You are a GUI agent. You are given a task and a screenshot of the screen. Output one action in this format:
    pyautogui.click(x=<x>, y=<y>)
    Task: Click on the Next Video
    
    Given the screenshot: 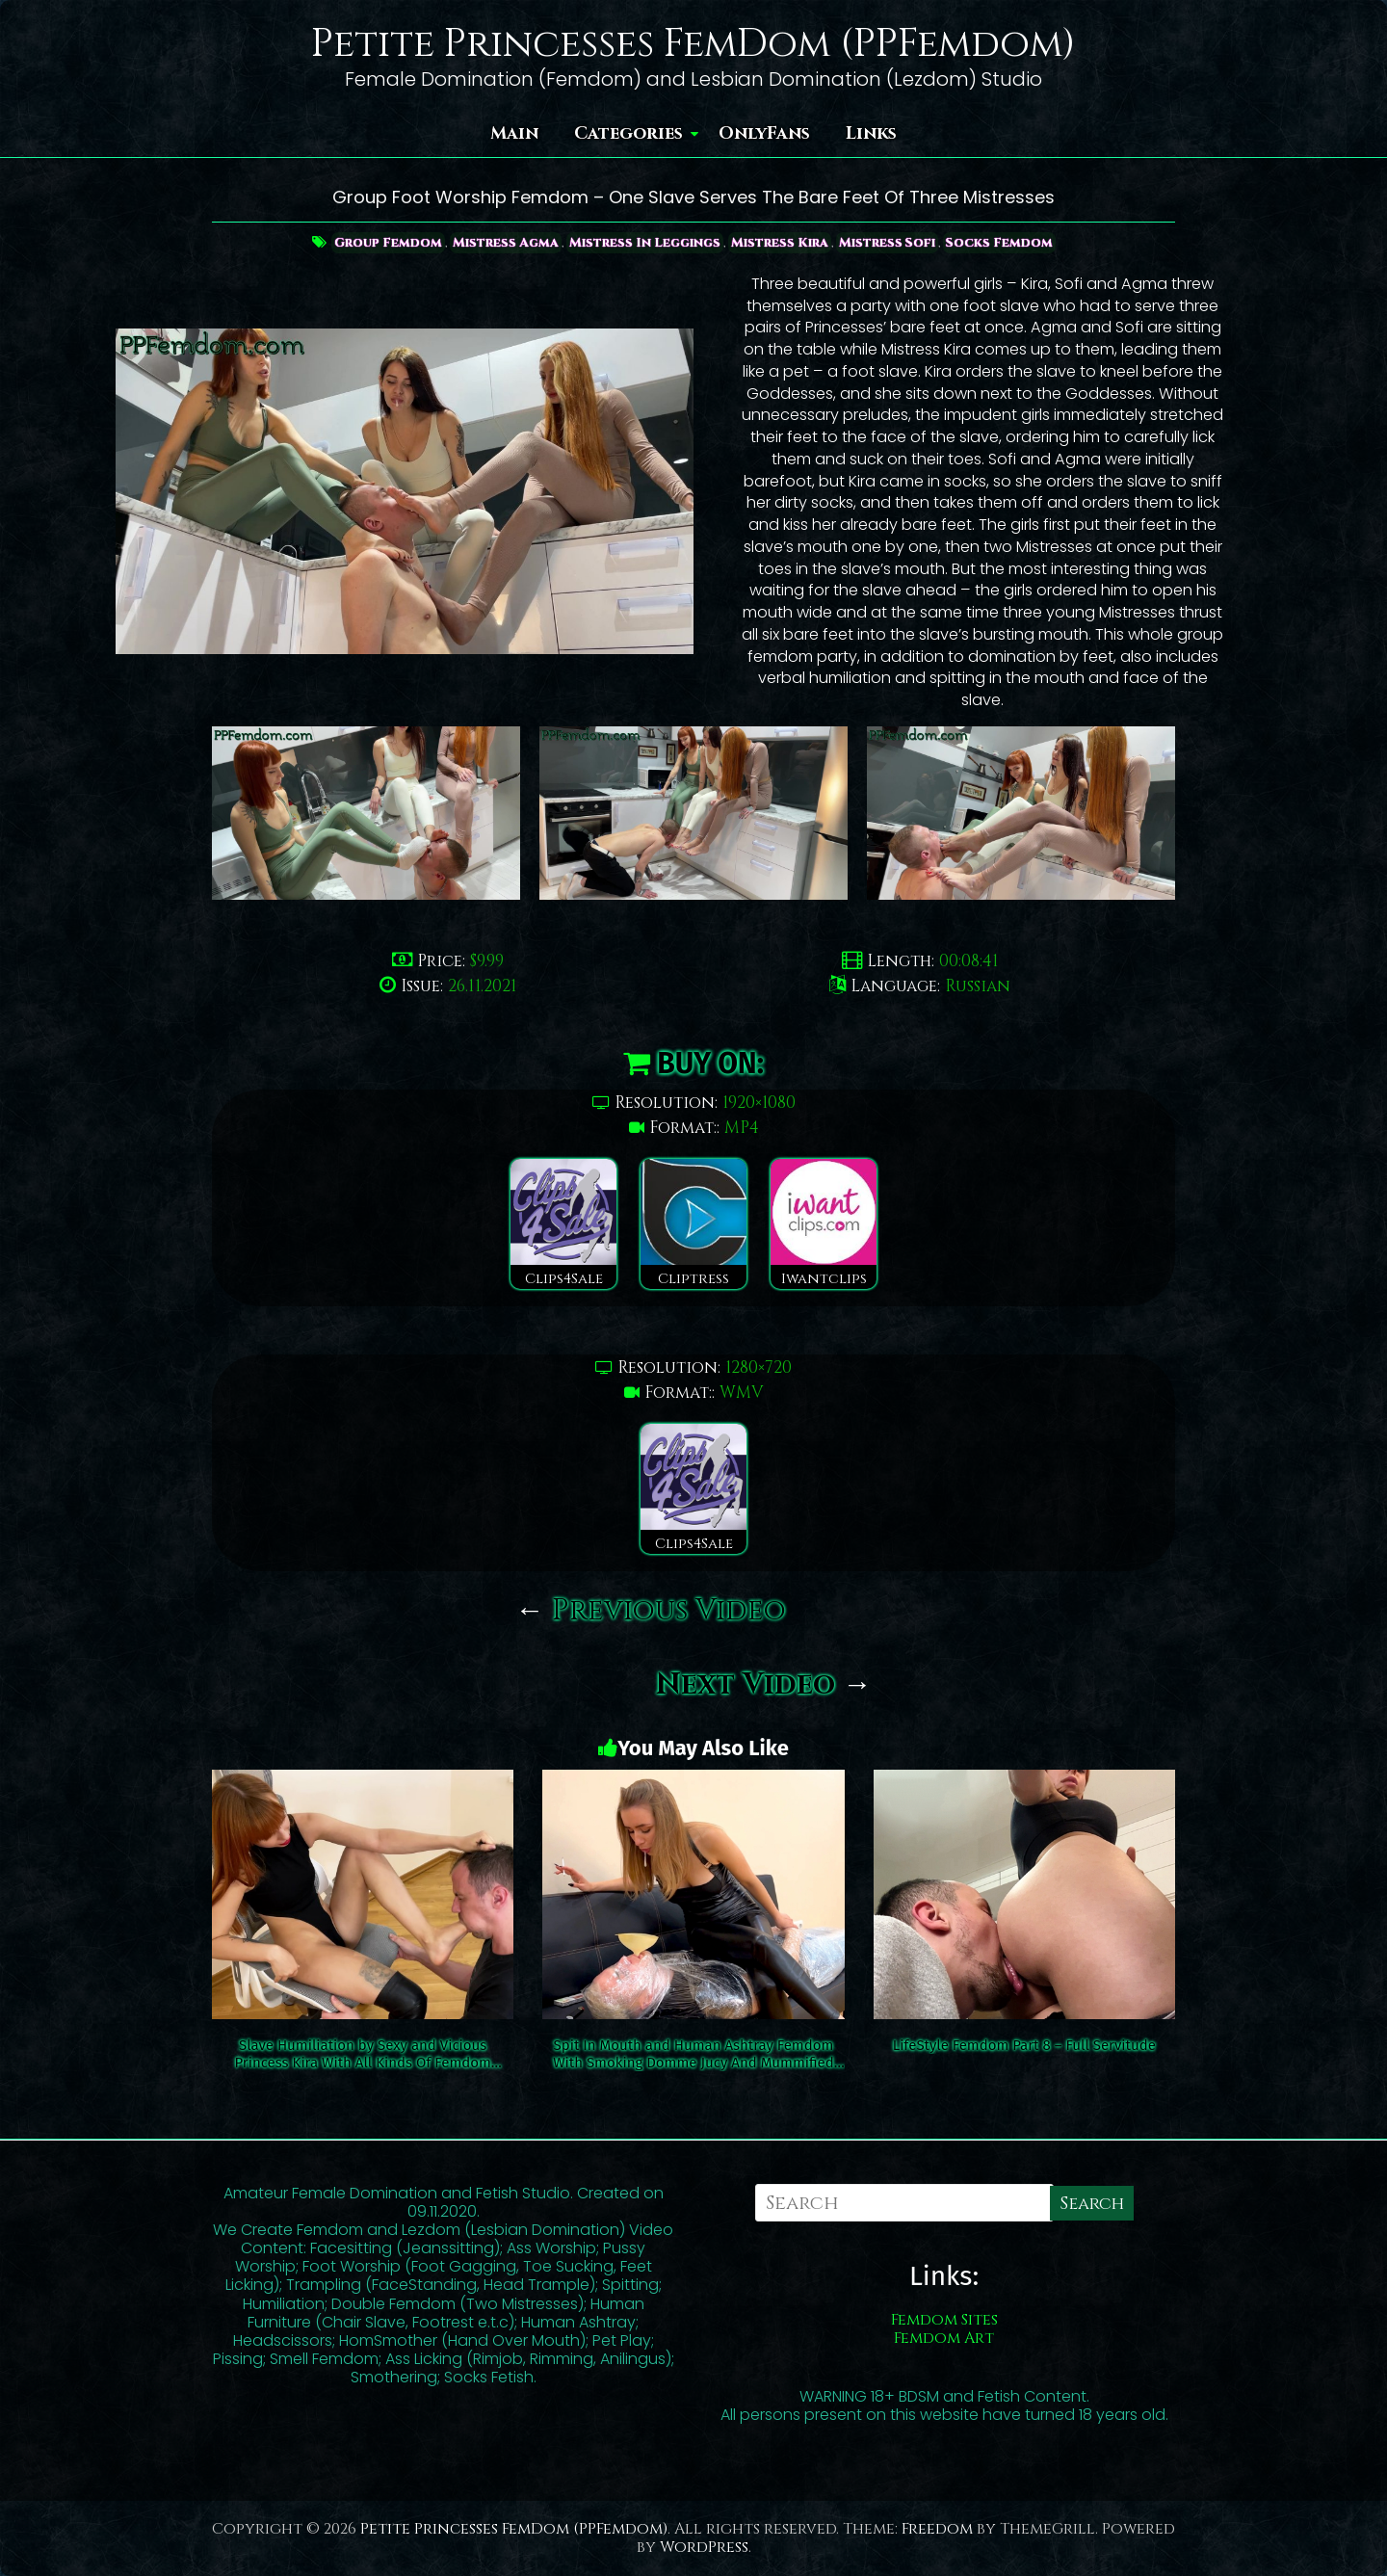 What is the action you would take?
    pyautogui.click(x=764, y=1685)
    